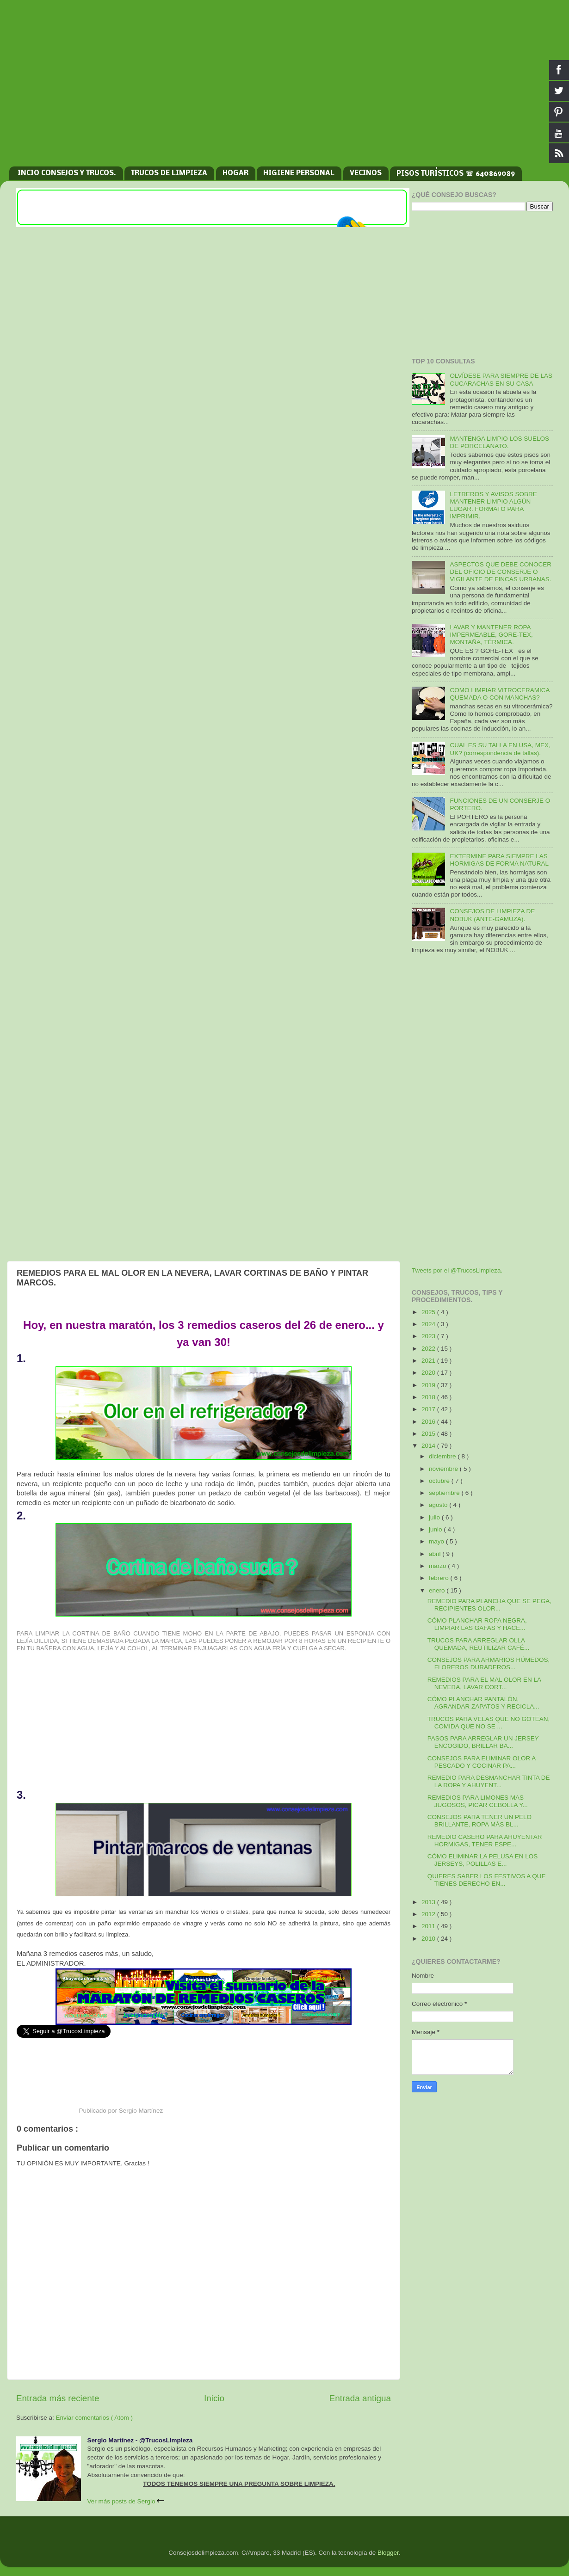  Describe the element at coordinates (429, 1397) in the screenshot. I see `2018` at that location.